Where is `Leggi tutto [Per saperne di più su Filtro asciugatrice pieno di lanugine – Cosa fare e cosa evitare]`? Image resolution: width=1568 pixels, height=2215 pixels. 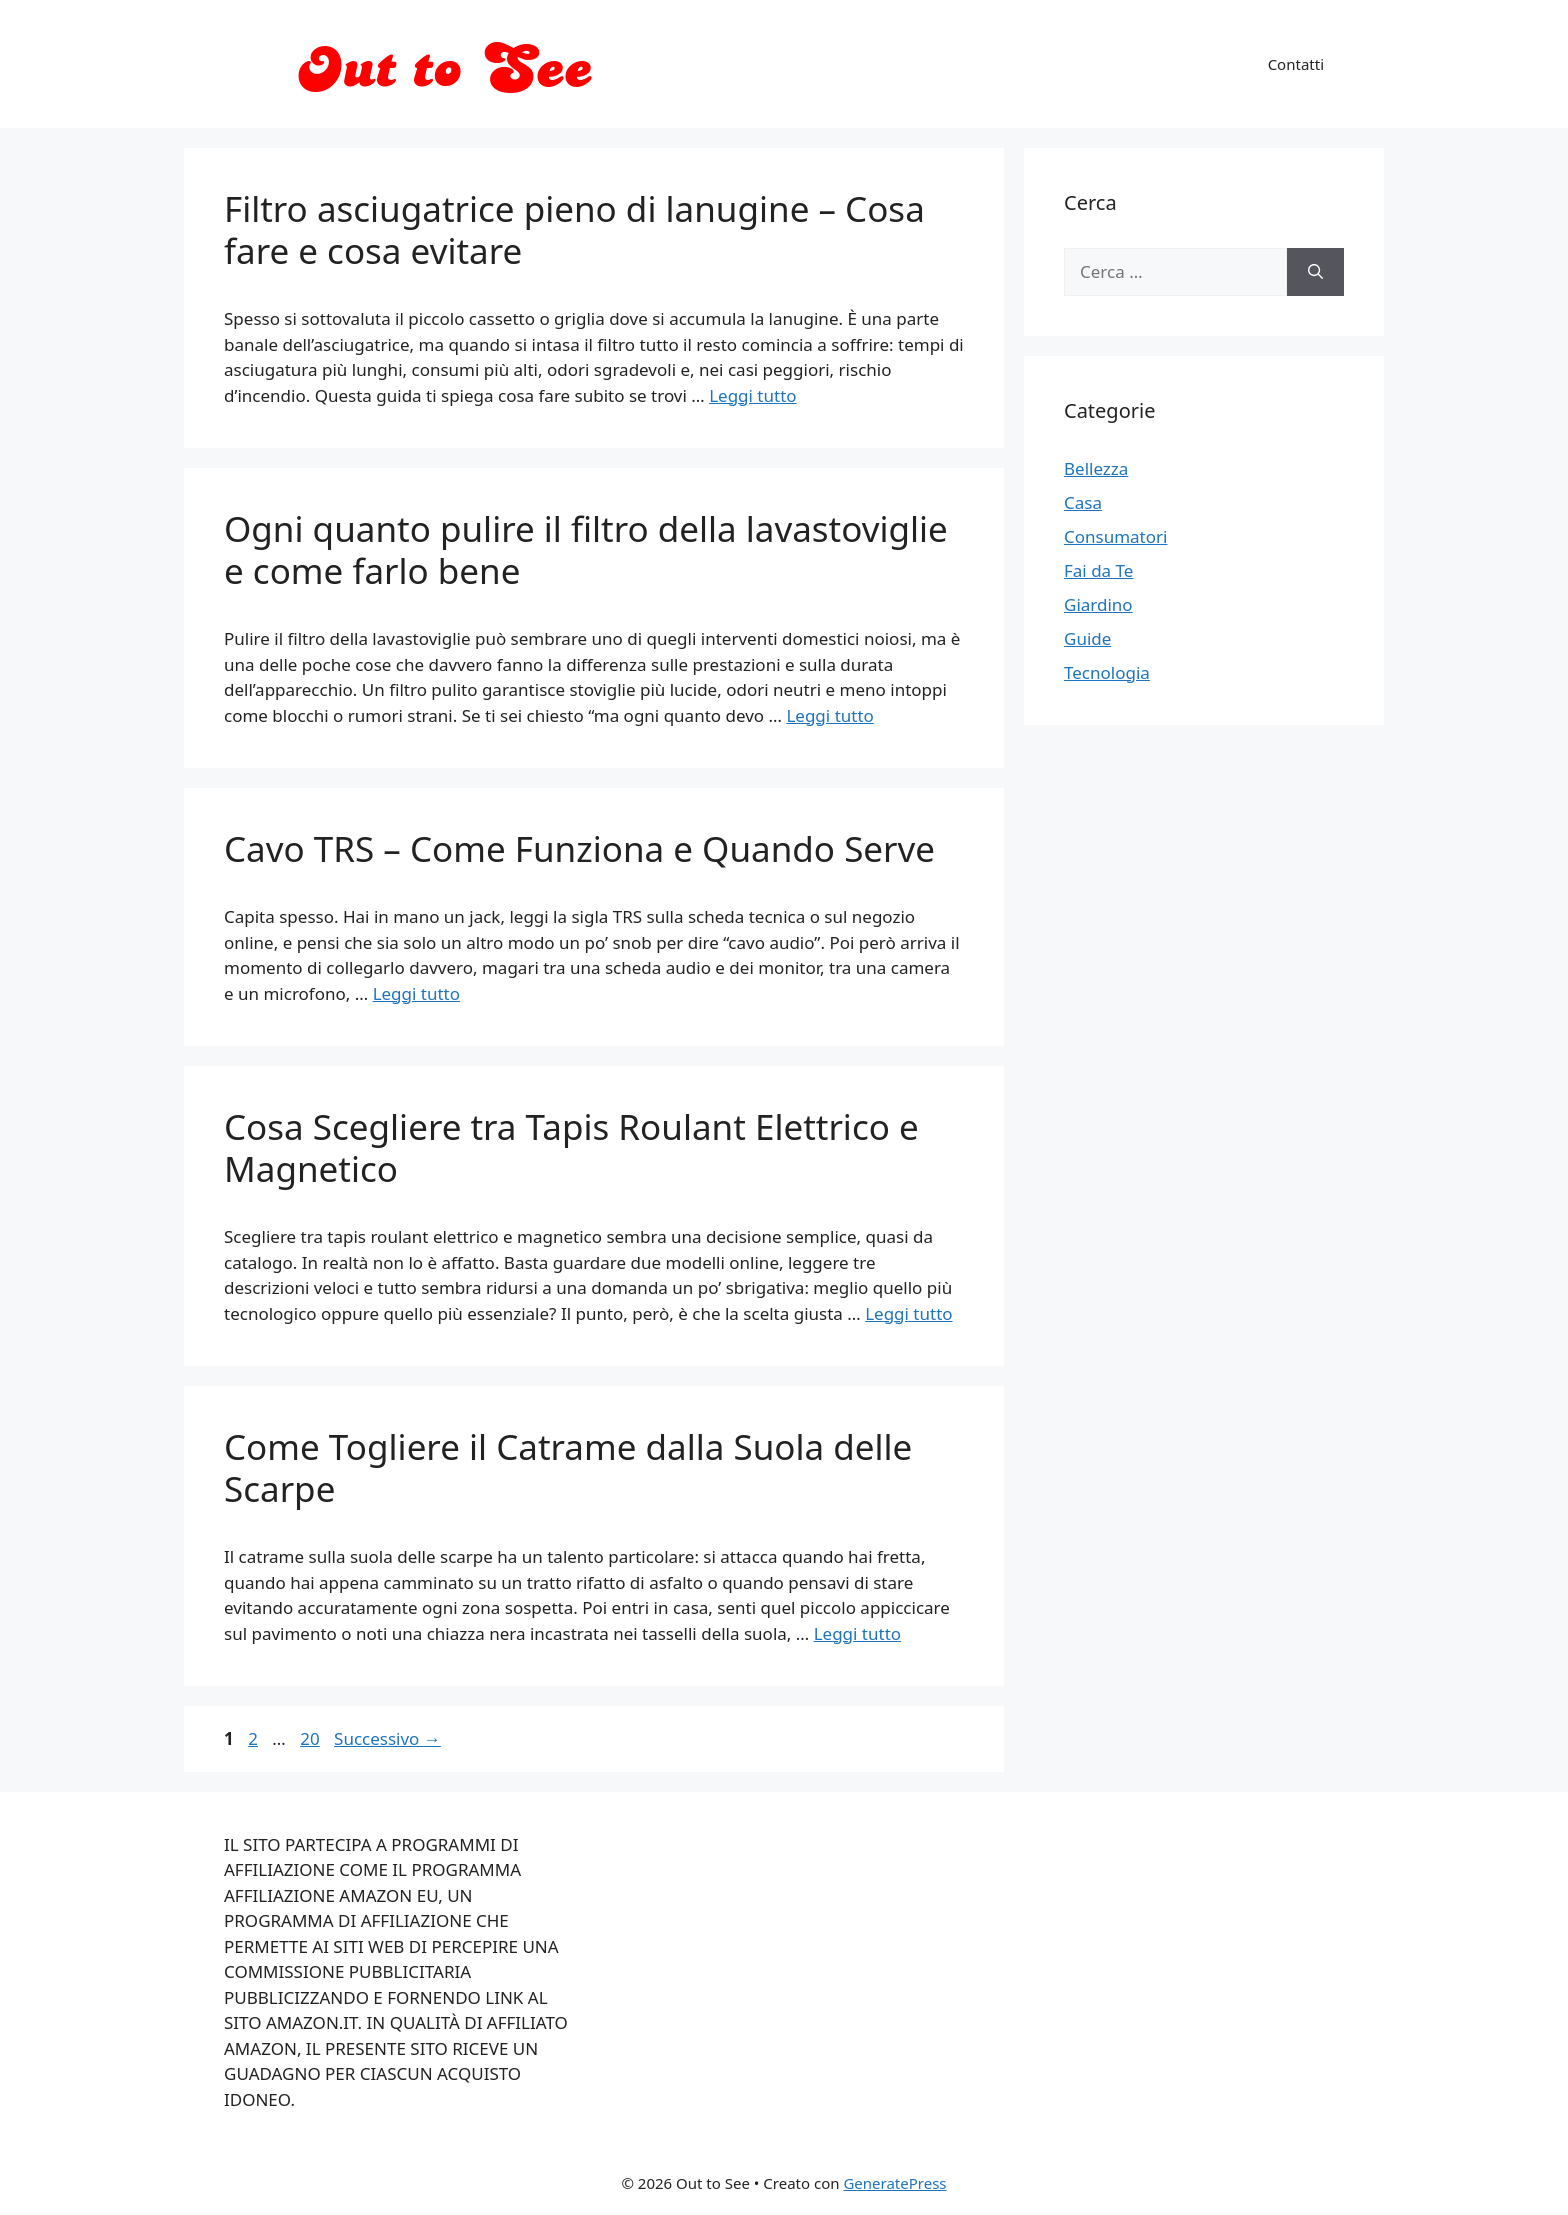 Leggi tutto [Per saperne di più su Filtro asciugatrice pieno di lanugine – Cosa fare e cosa evitare] is located at coordinates (752, 395).